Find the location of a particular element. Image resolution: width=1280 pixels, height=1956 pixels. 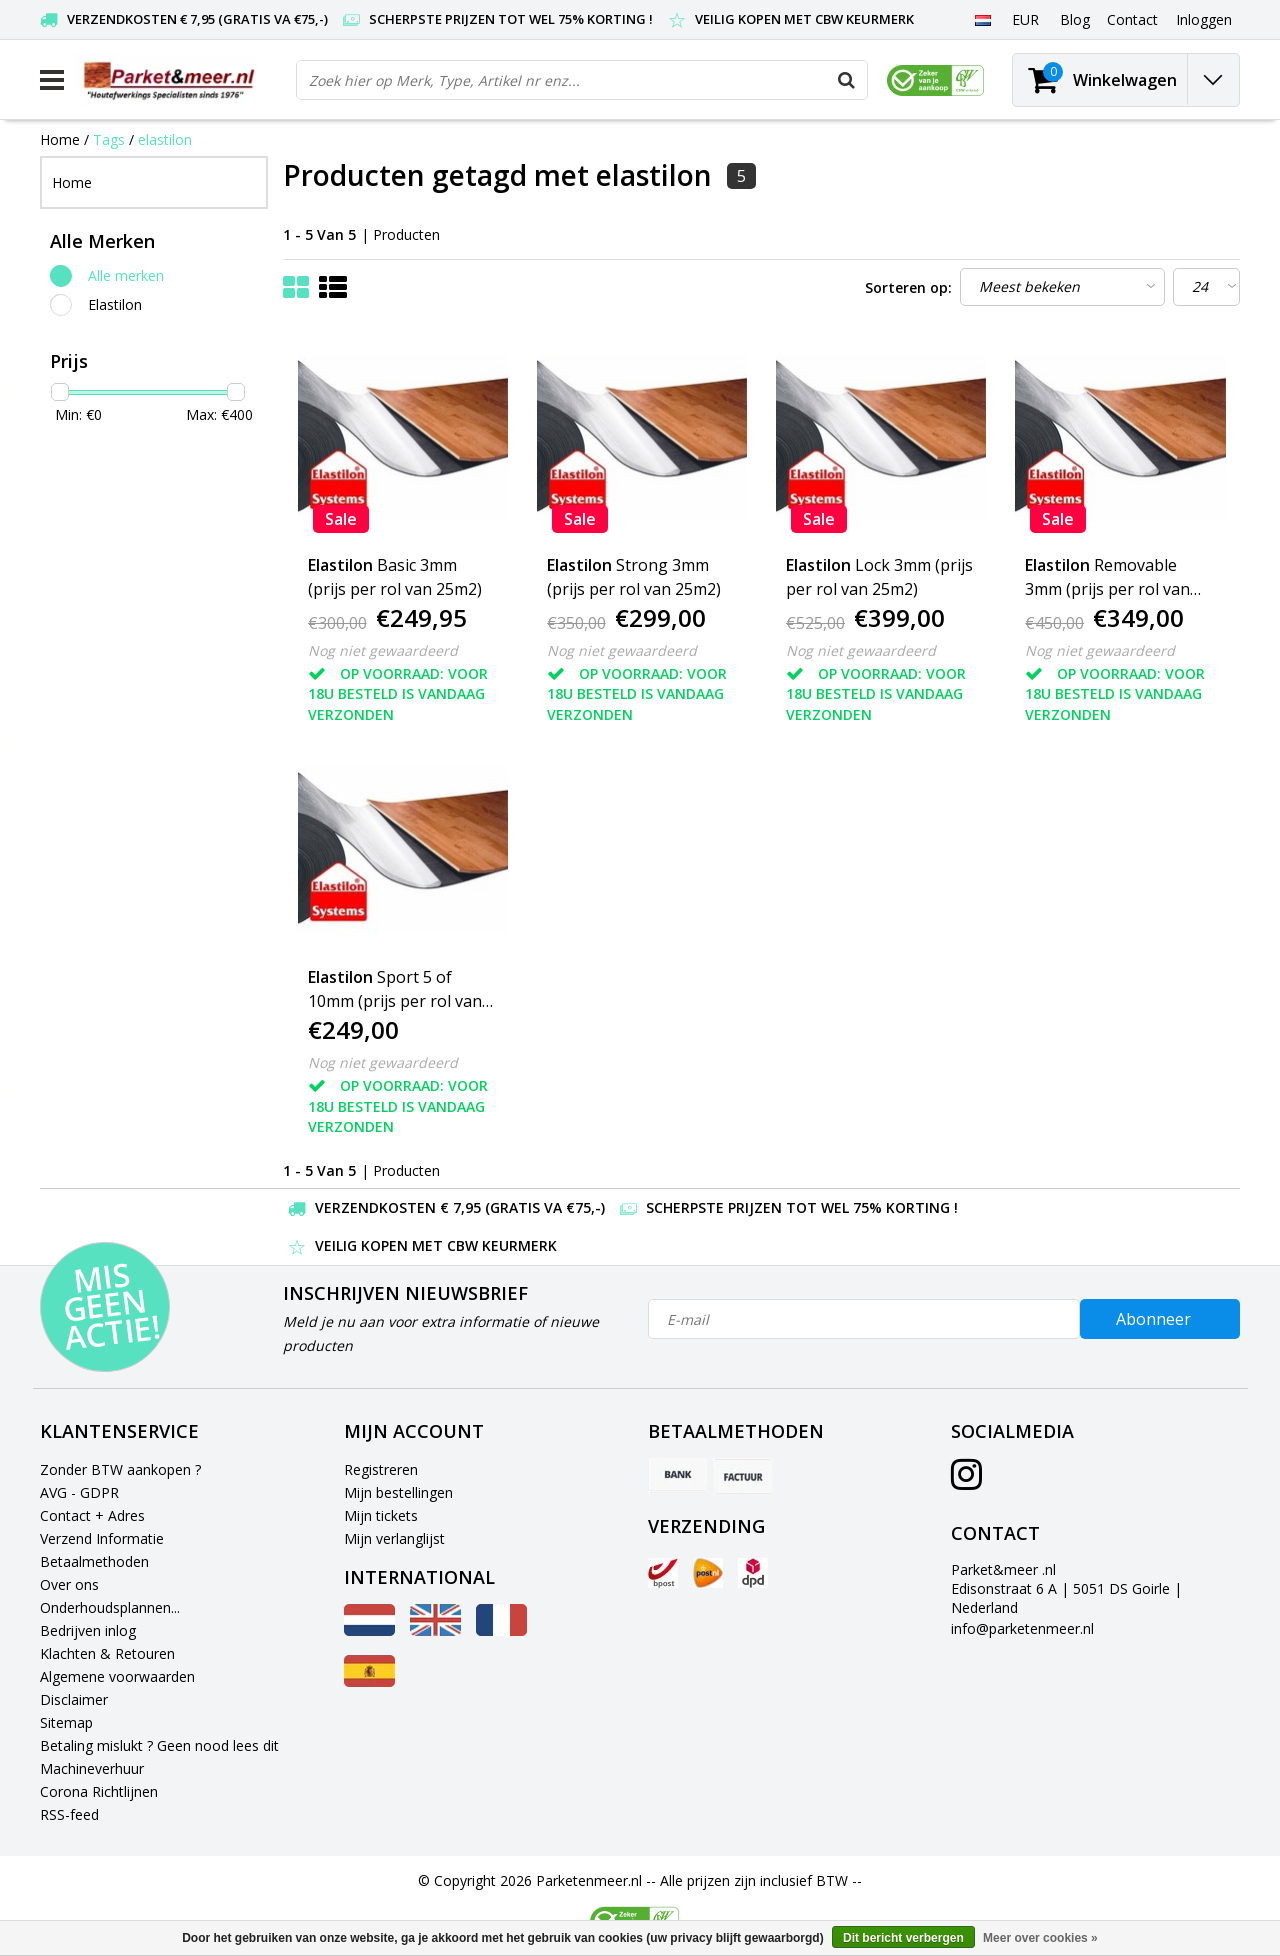

Disclaimer is located at coordinates (74, 1699).